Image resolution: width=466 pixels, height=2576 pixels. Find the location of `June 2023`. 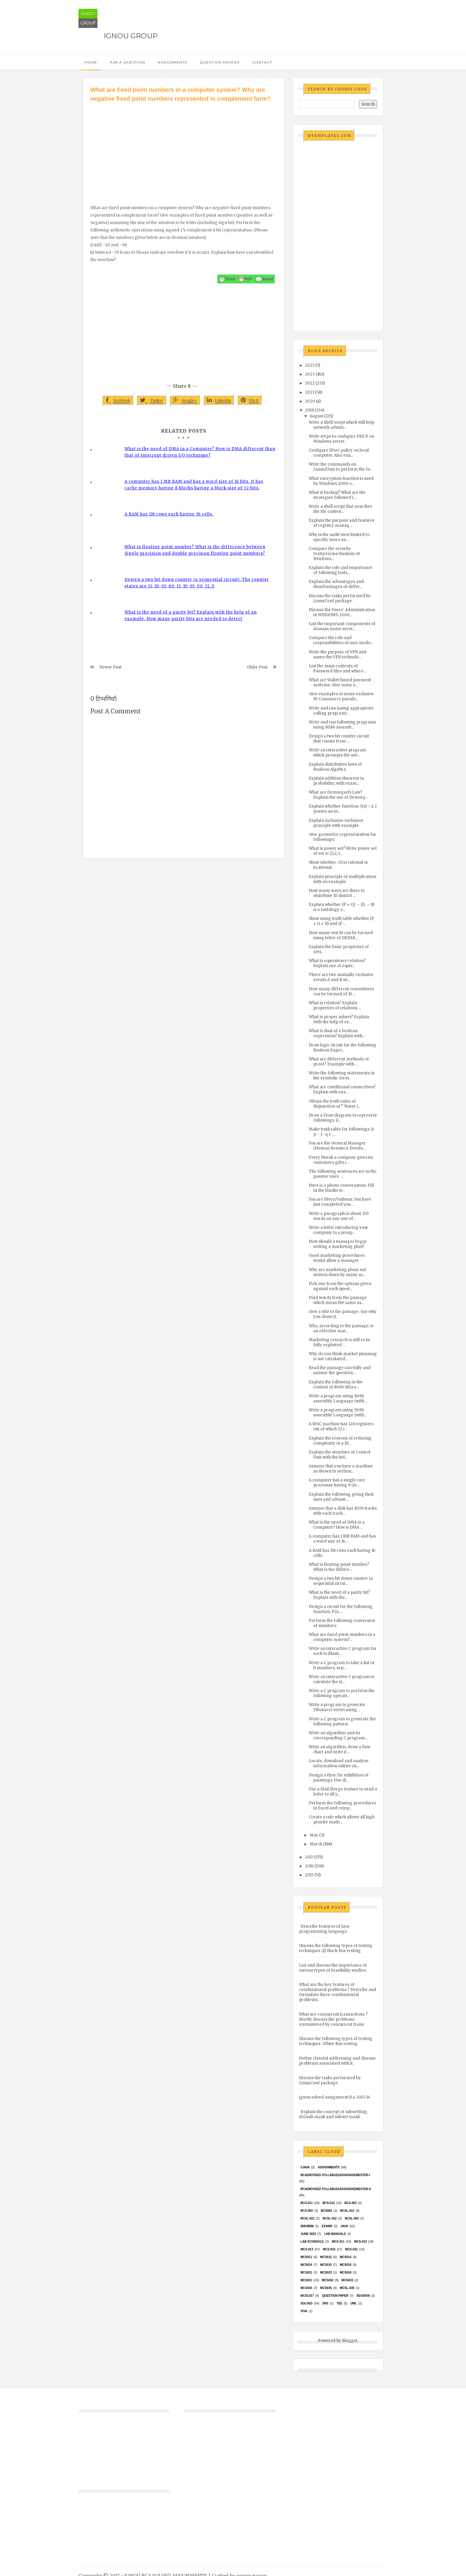

June 2023 is located at coordinates (308, 2234).